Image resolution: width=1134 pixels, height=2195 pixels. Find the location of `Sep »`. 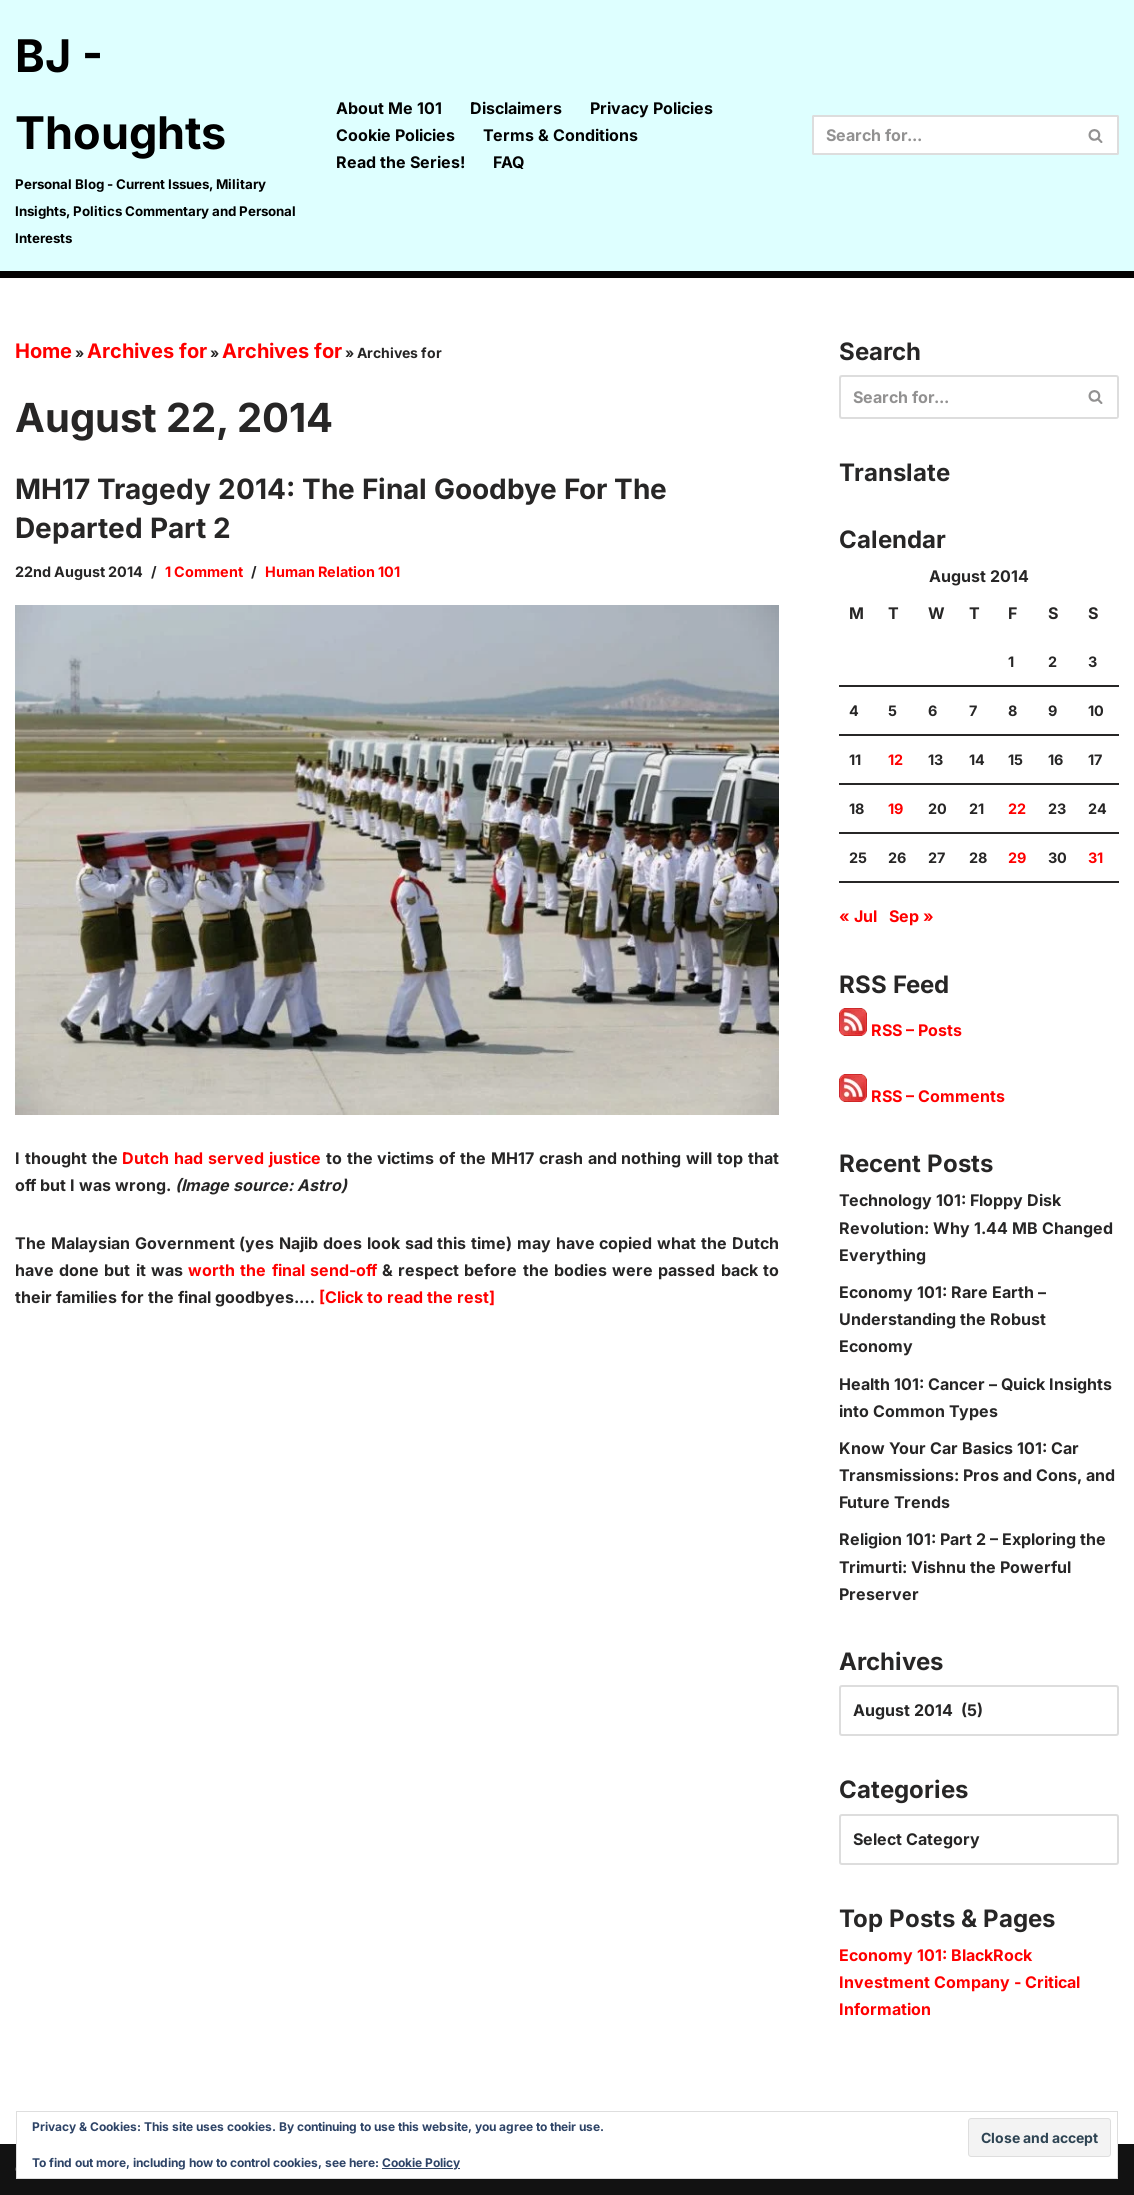

Sep » is located at coordinates (911, 916).